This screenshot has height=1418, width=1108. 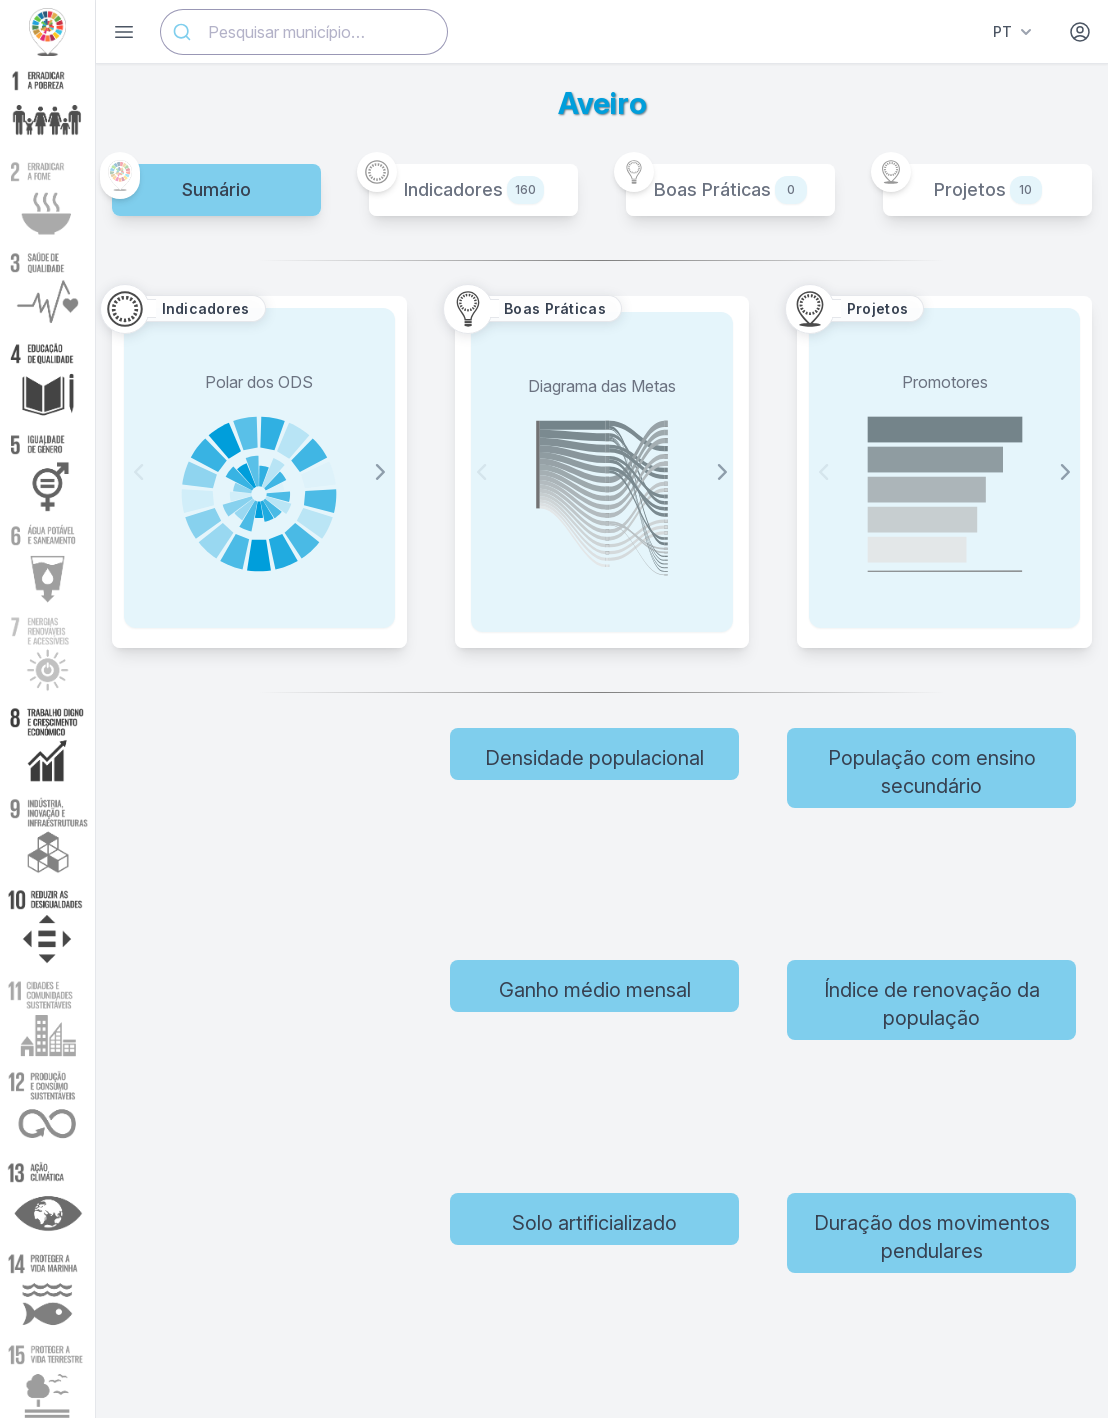 I want to click on [region], so click(x=284, y=1053).